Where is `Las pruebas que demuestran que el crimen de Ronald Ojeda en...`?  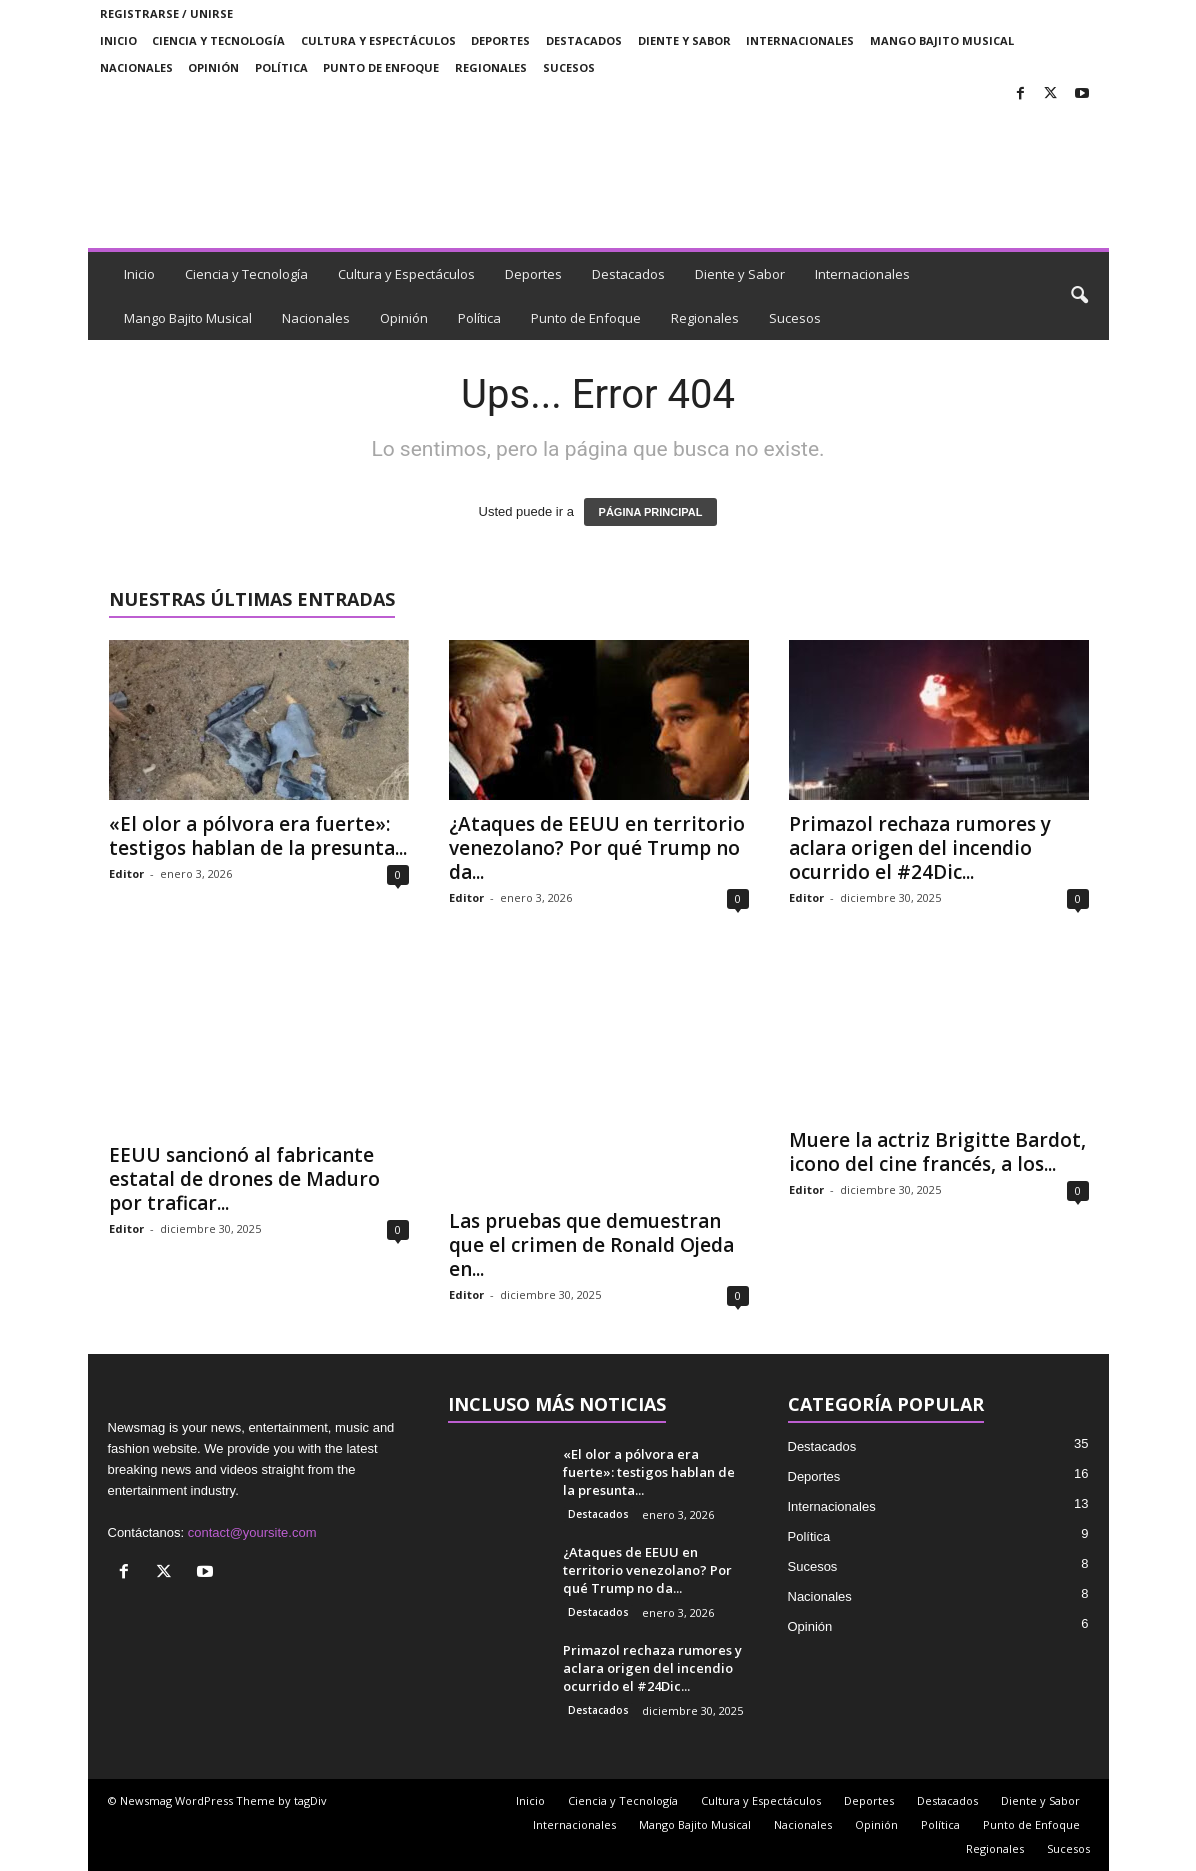 Las pruebas que demuestran que el crimen de Ronald Ojeda en... is located at coordinates (591, 1245).